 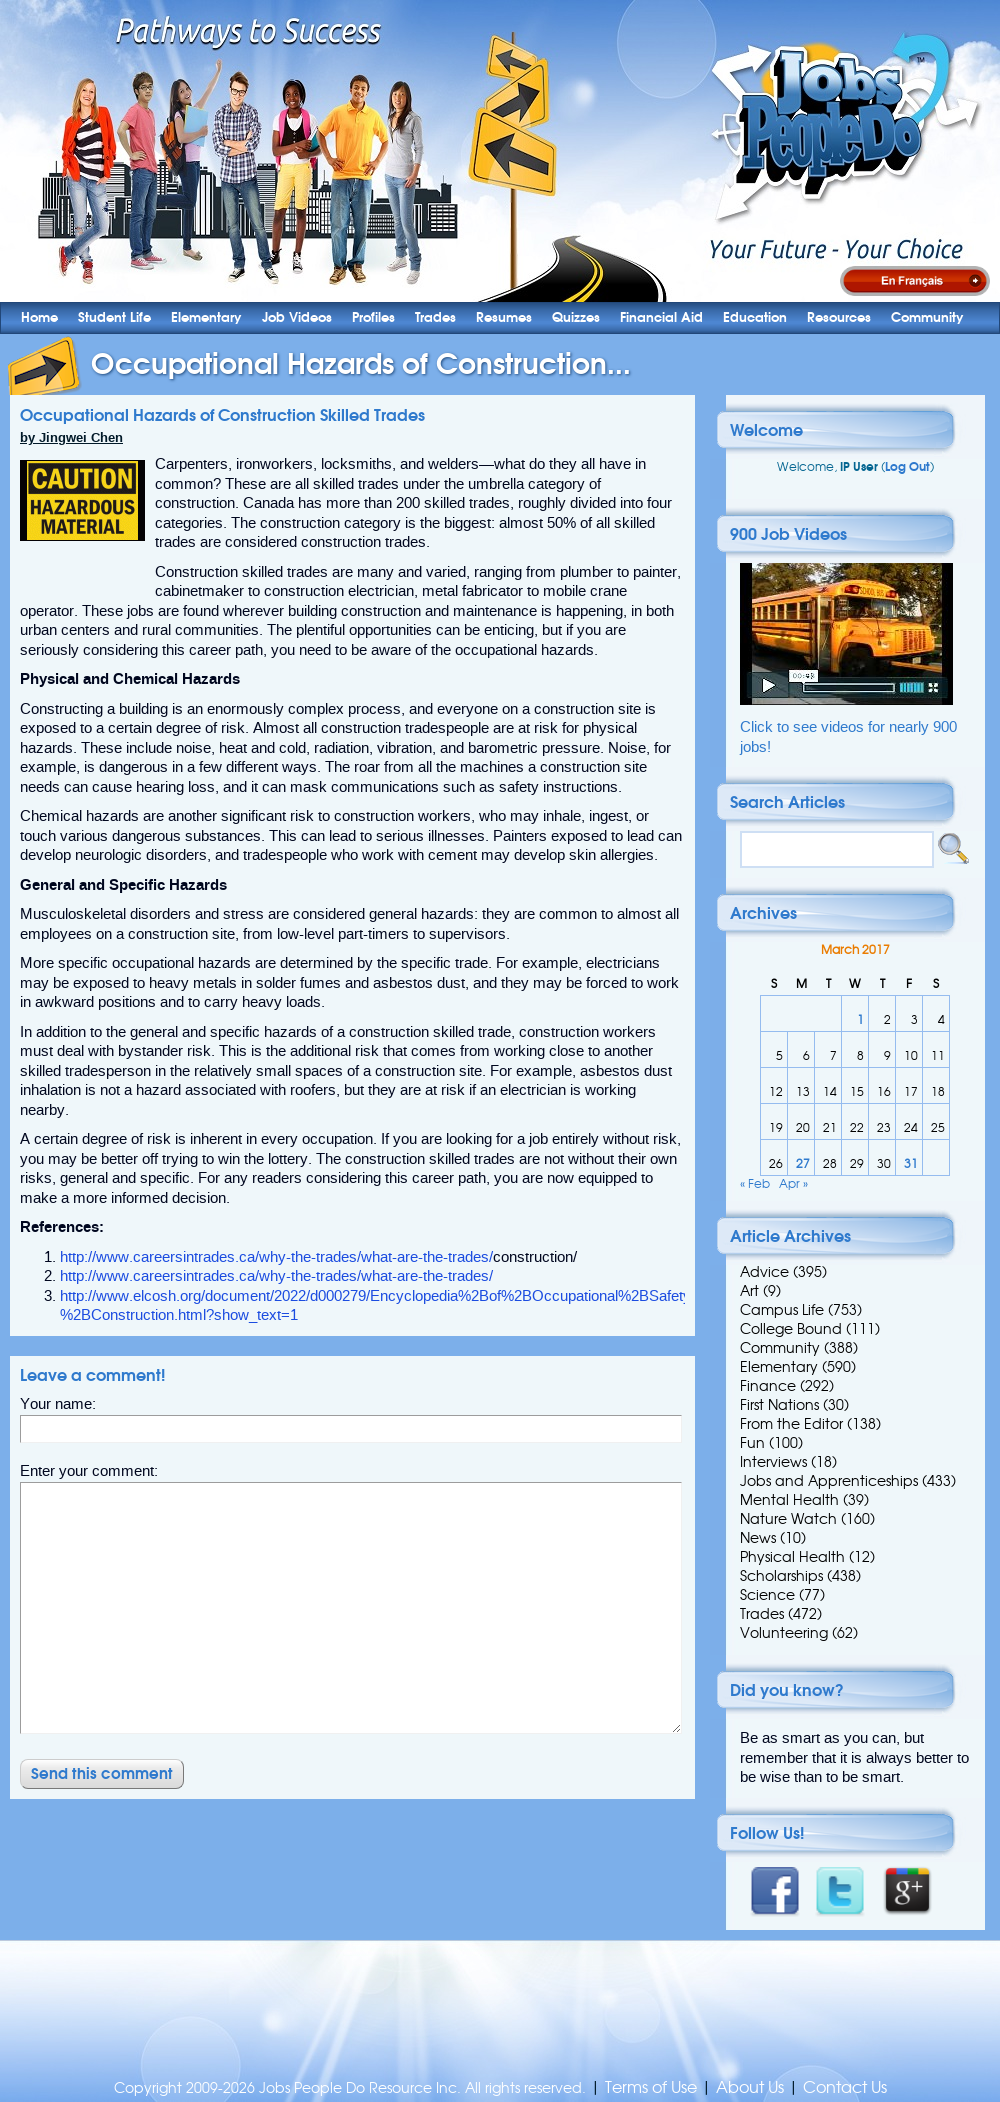 I want to click on Terms of Use, so click(x=651, y=2087).